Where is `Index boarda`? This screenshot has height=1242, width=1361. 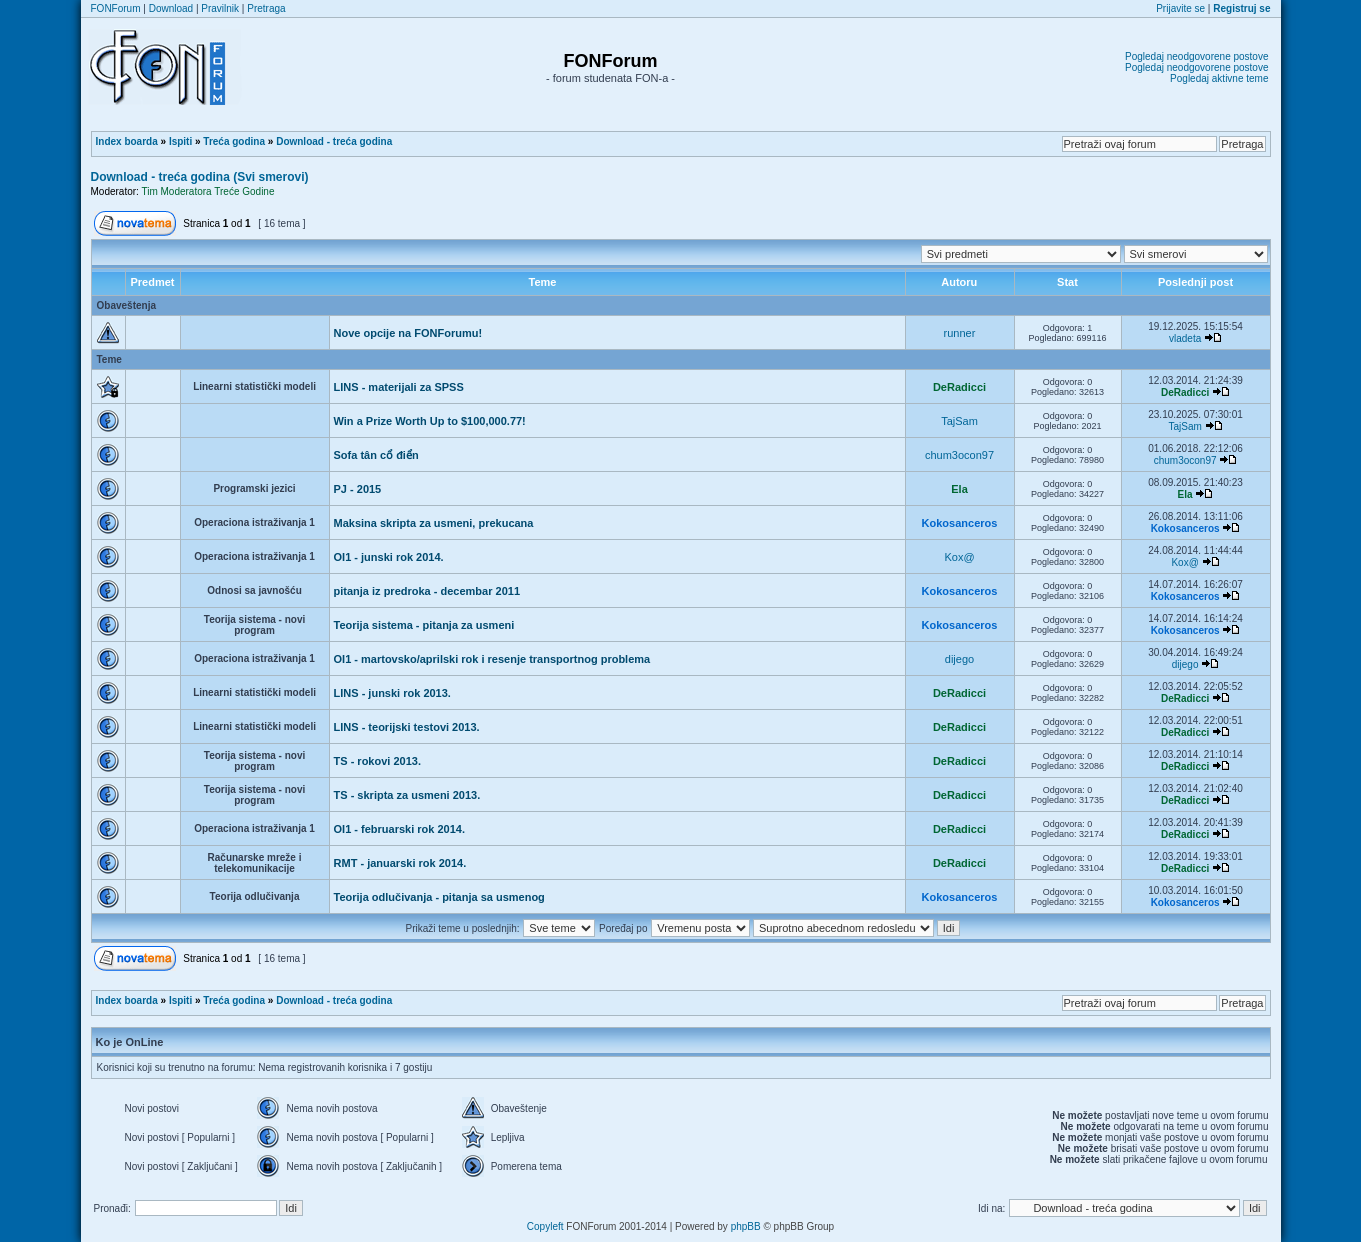 Index boarda is located at coordinates (127, 141).